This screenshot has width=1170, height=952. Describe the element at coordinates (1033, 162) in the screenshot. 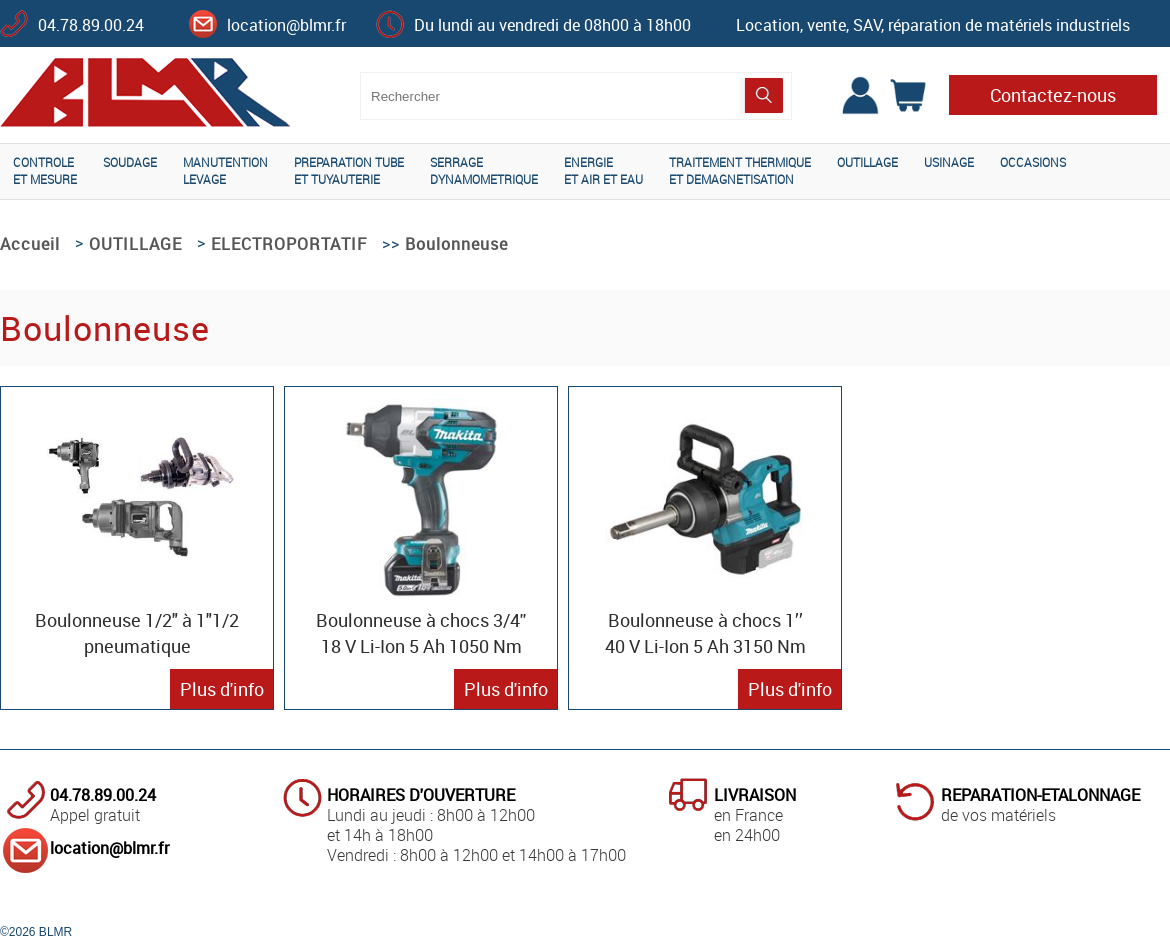

I see `OCCASIONS` at that location.